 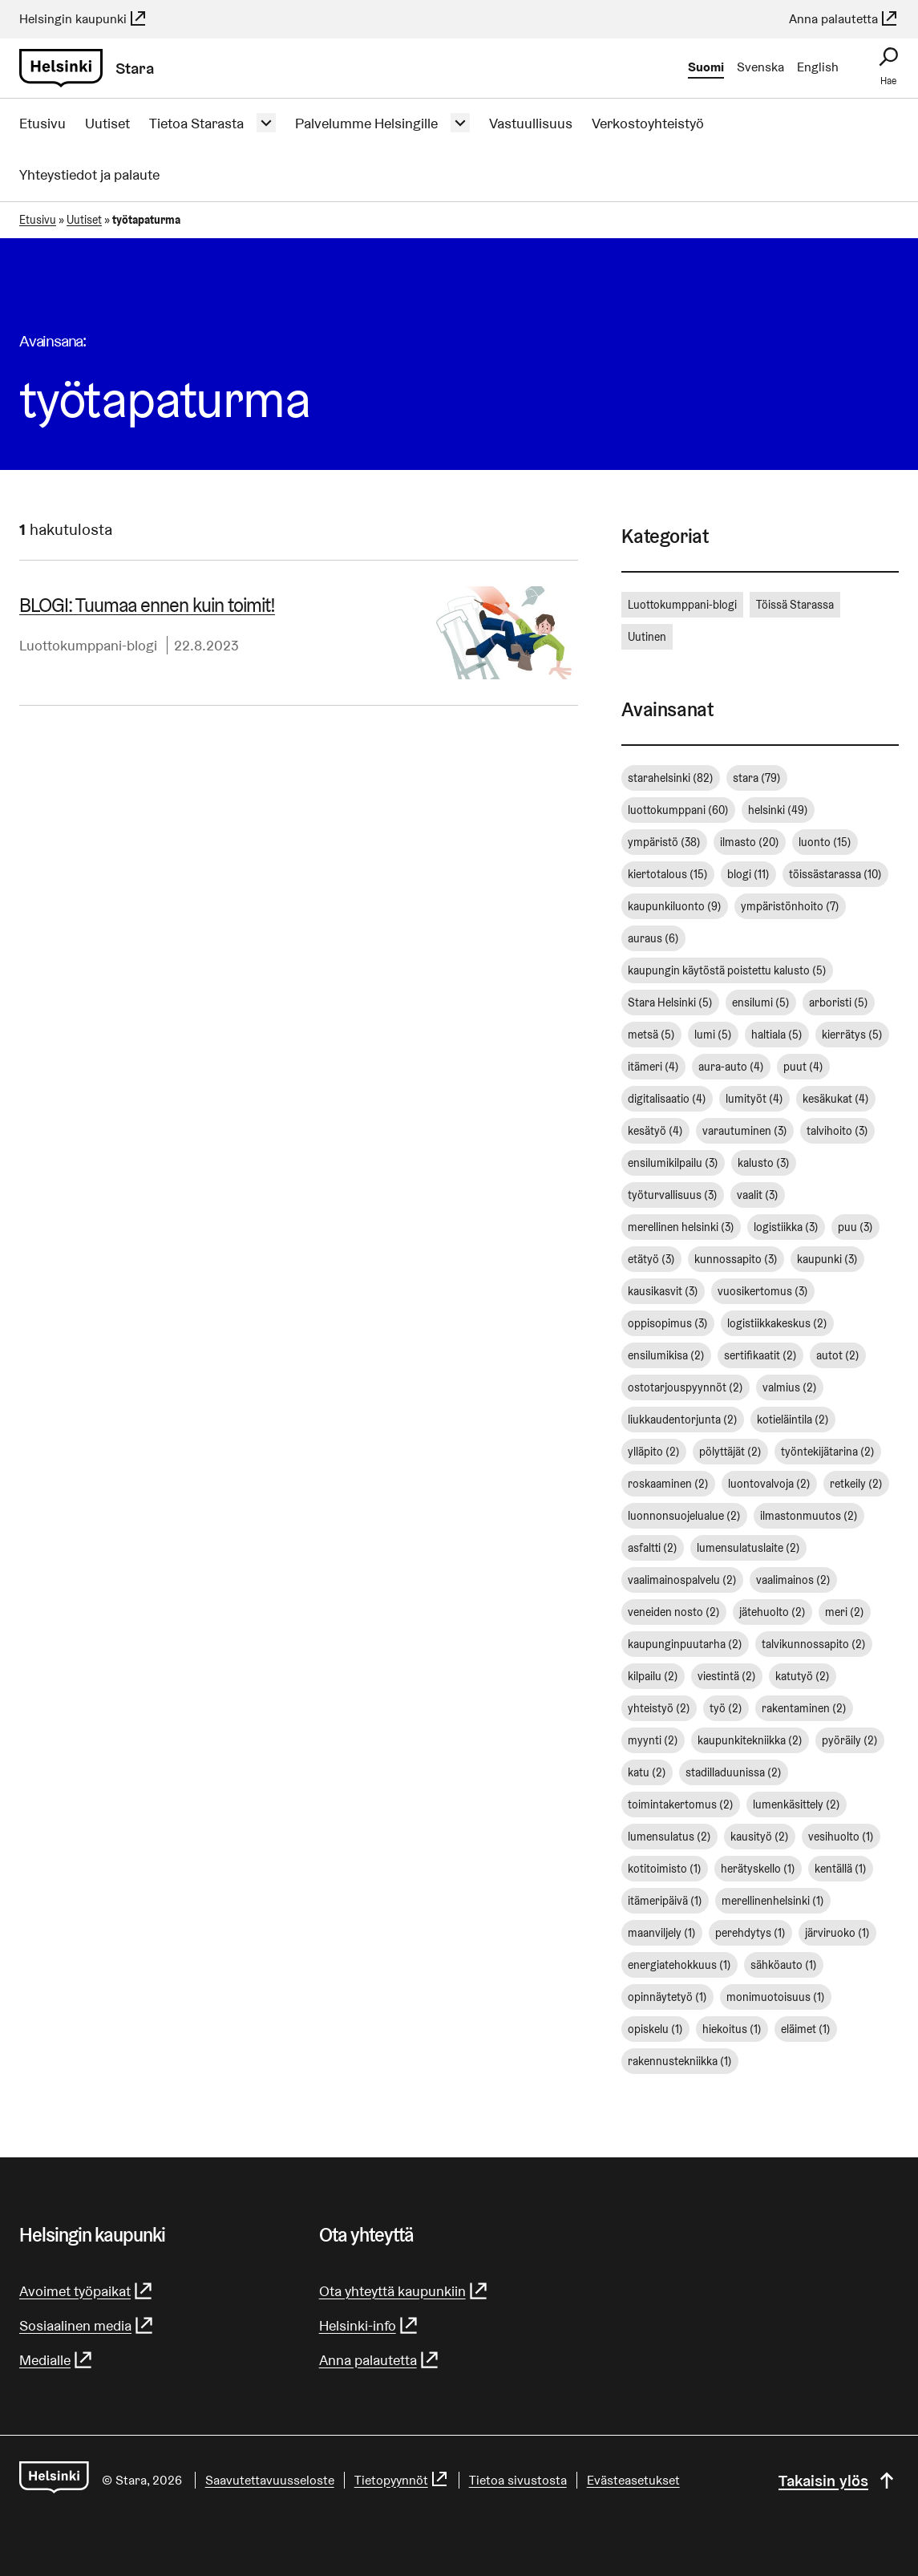 I want to click on ylläpito [ylläpito (2 kohdetta)], so click(x=654, y=1451).